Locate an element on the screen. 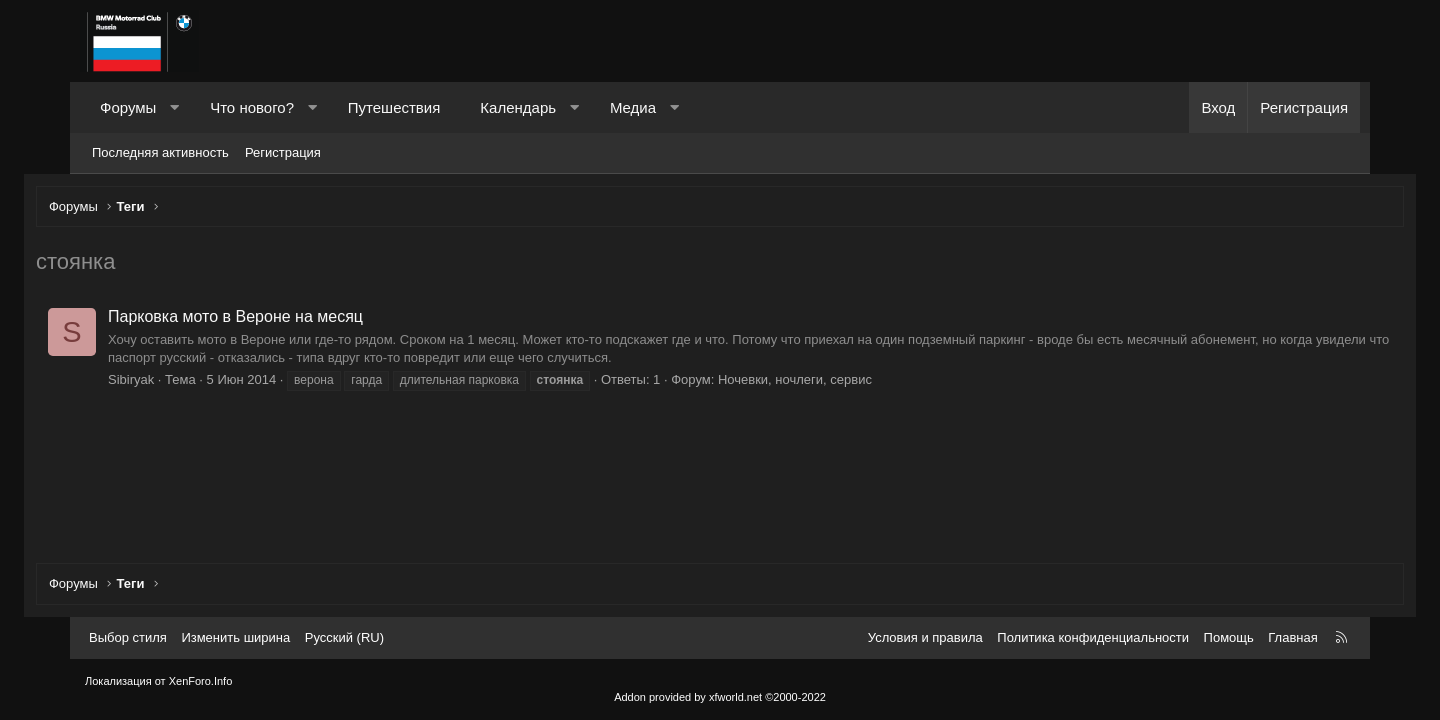 This screenshot has width=1440, height=720. Помощь is located at coordinates (1229, 637).